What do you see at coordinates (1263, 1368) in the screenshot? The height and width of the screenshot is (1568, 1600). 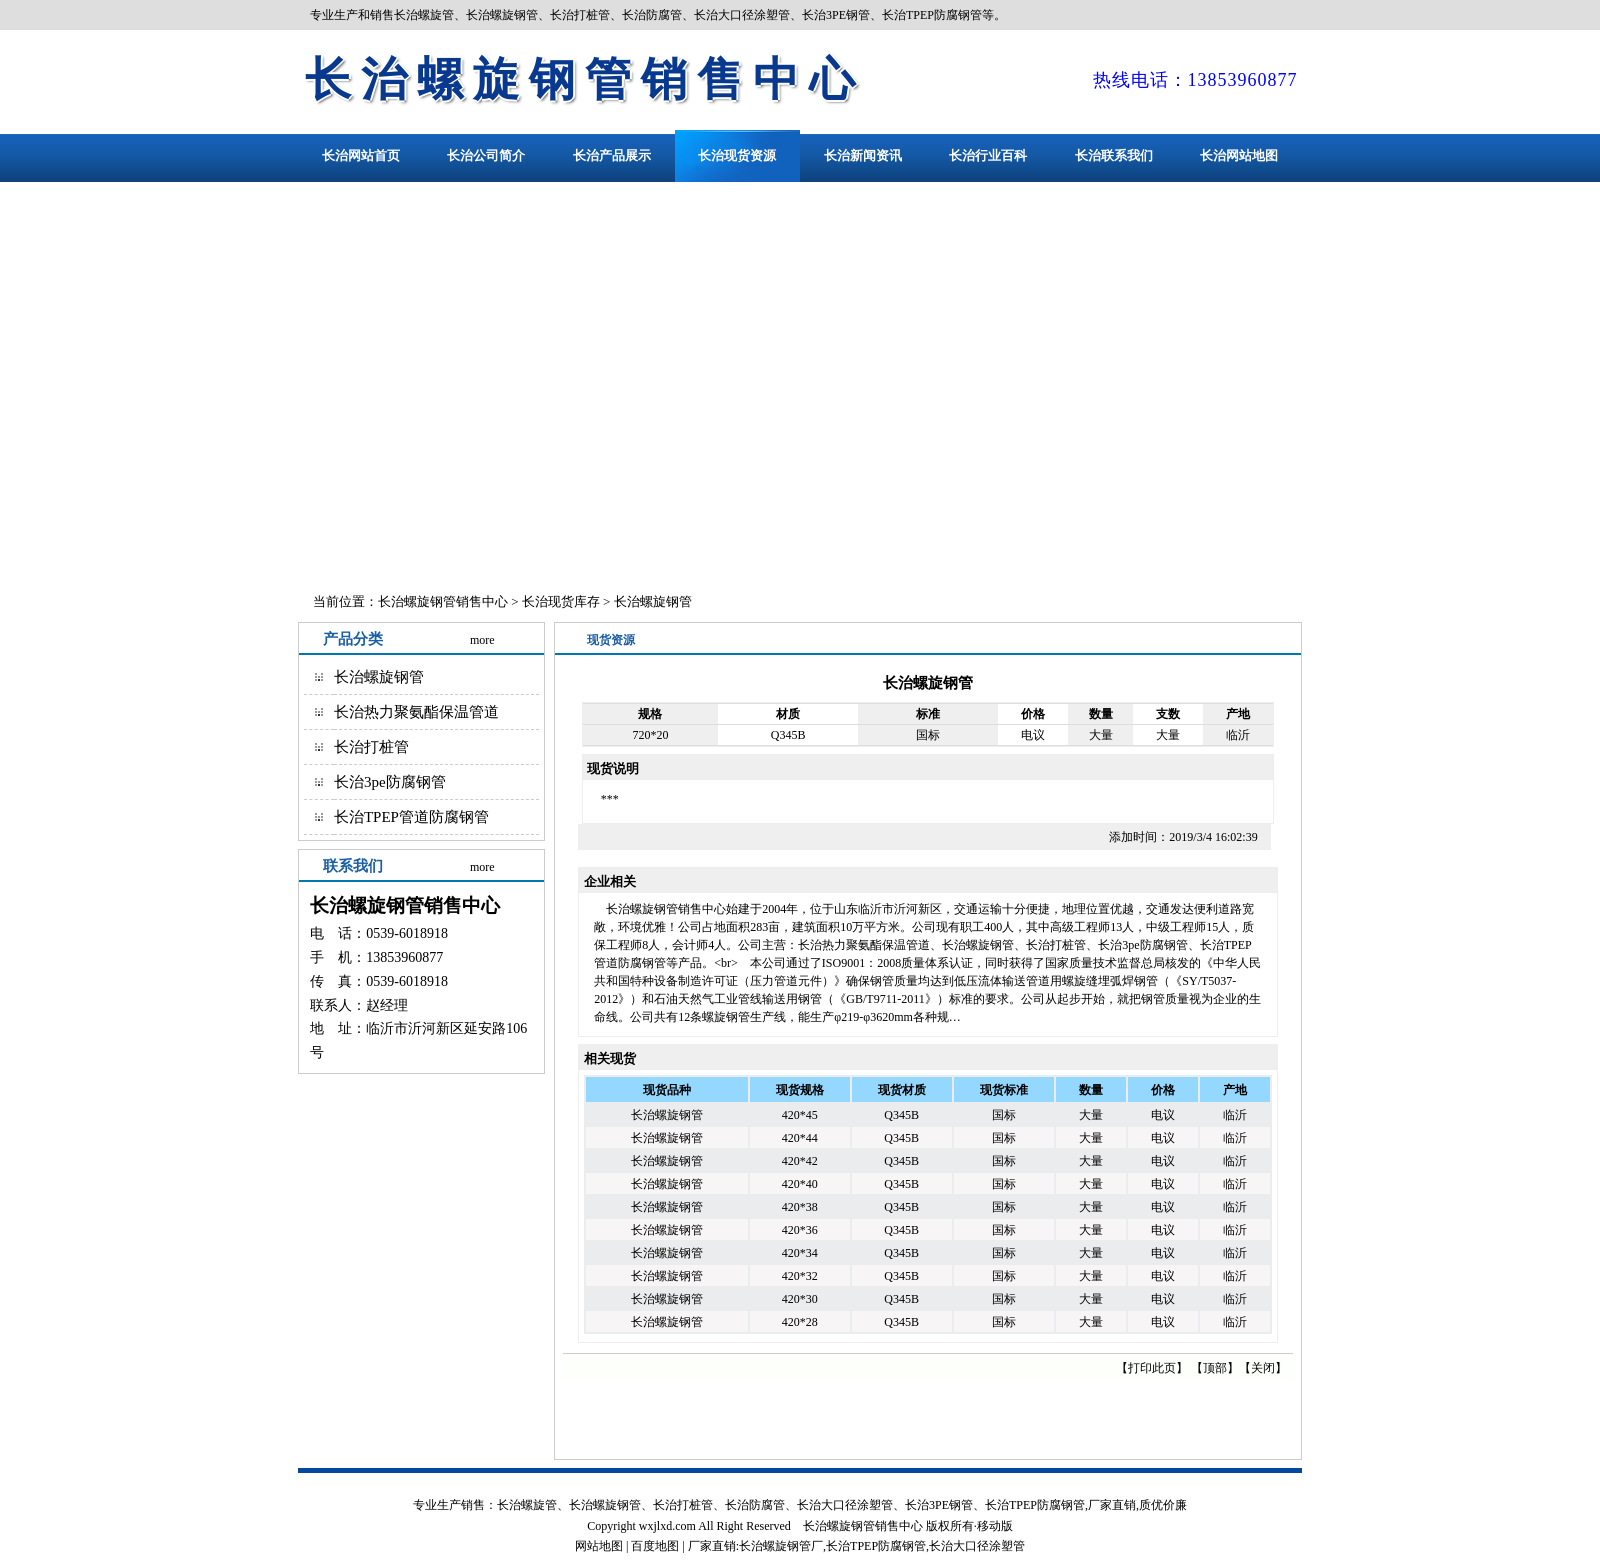 I see `关闭` at bounding box center [1263, 1368].